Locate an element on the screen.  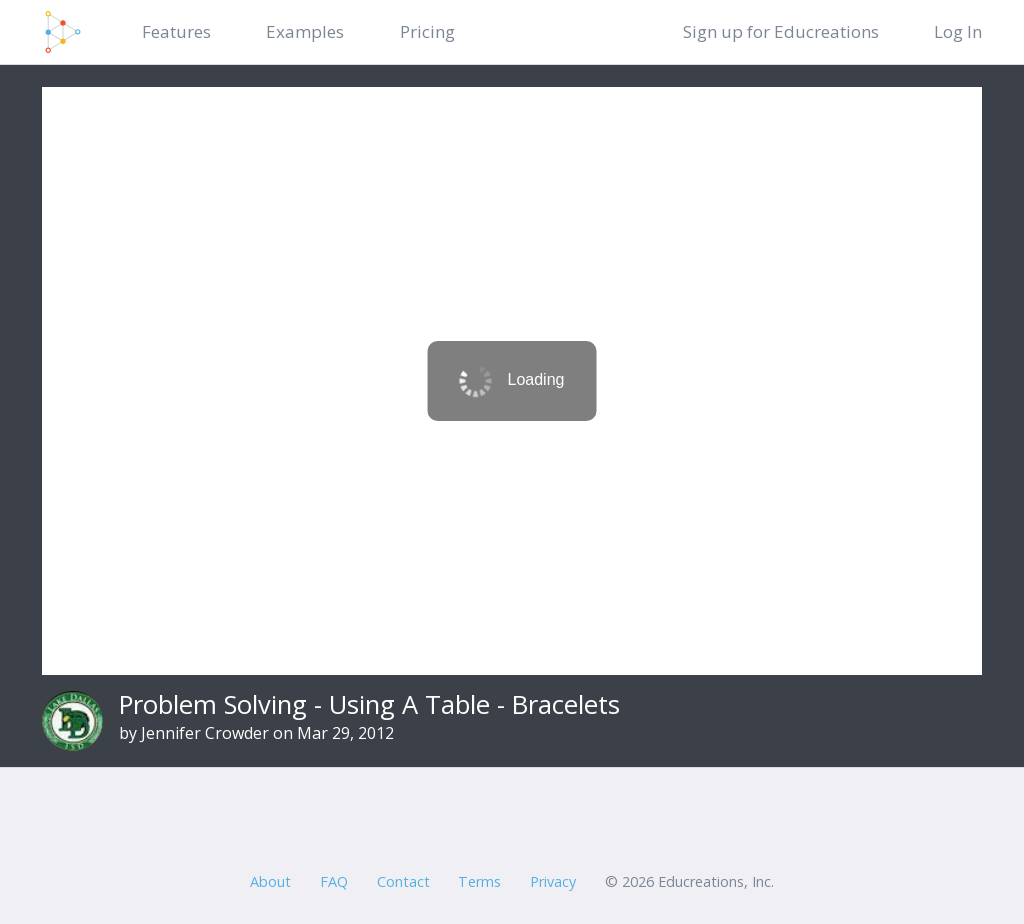
Sign up for Educreations is located at coordinates (781, 31).